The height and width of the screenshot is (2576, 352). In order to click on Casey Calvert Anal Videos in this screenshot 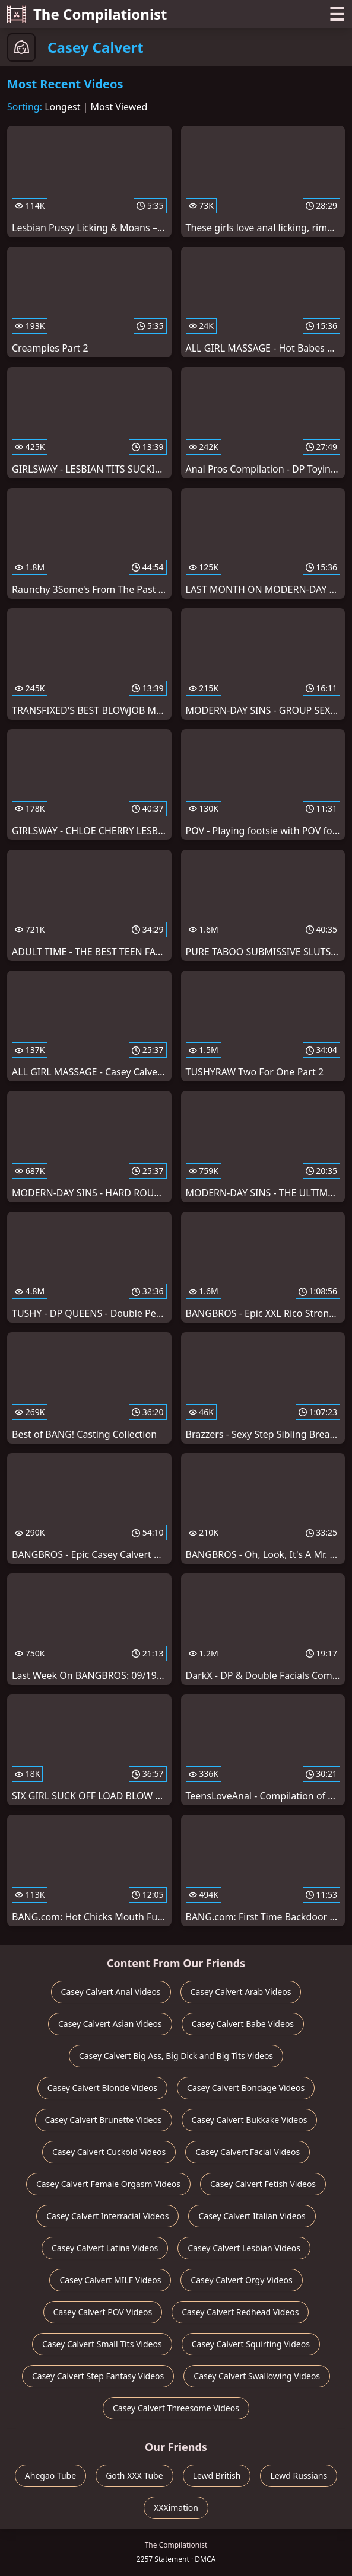, I will do `click(111, 1991)`.